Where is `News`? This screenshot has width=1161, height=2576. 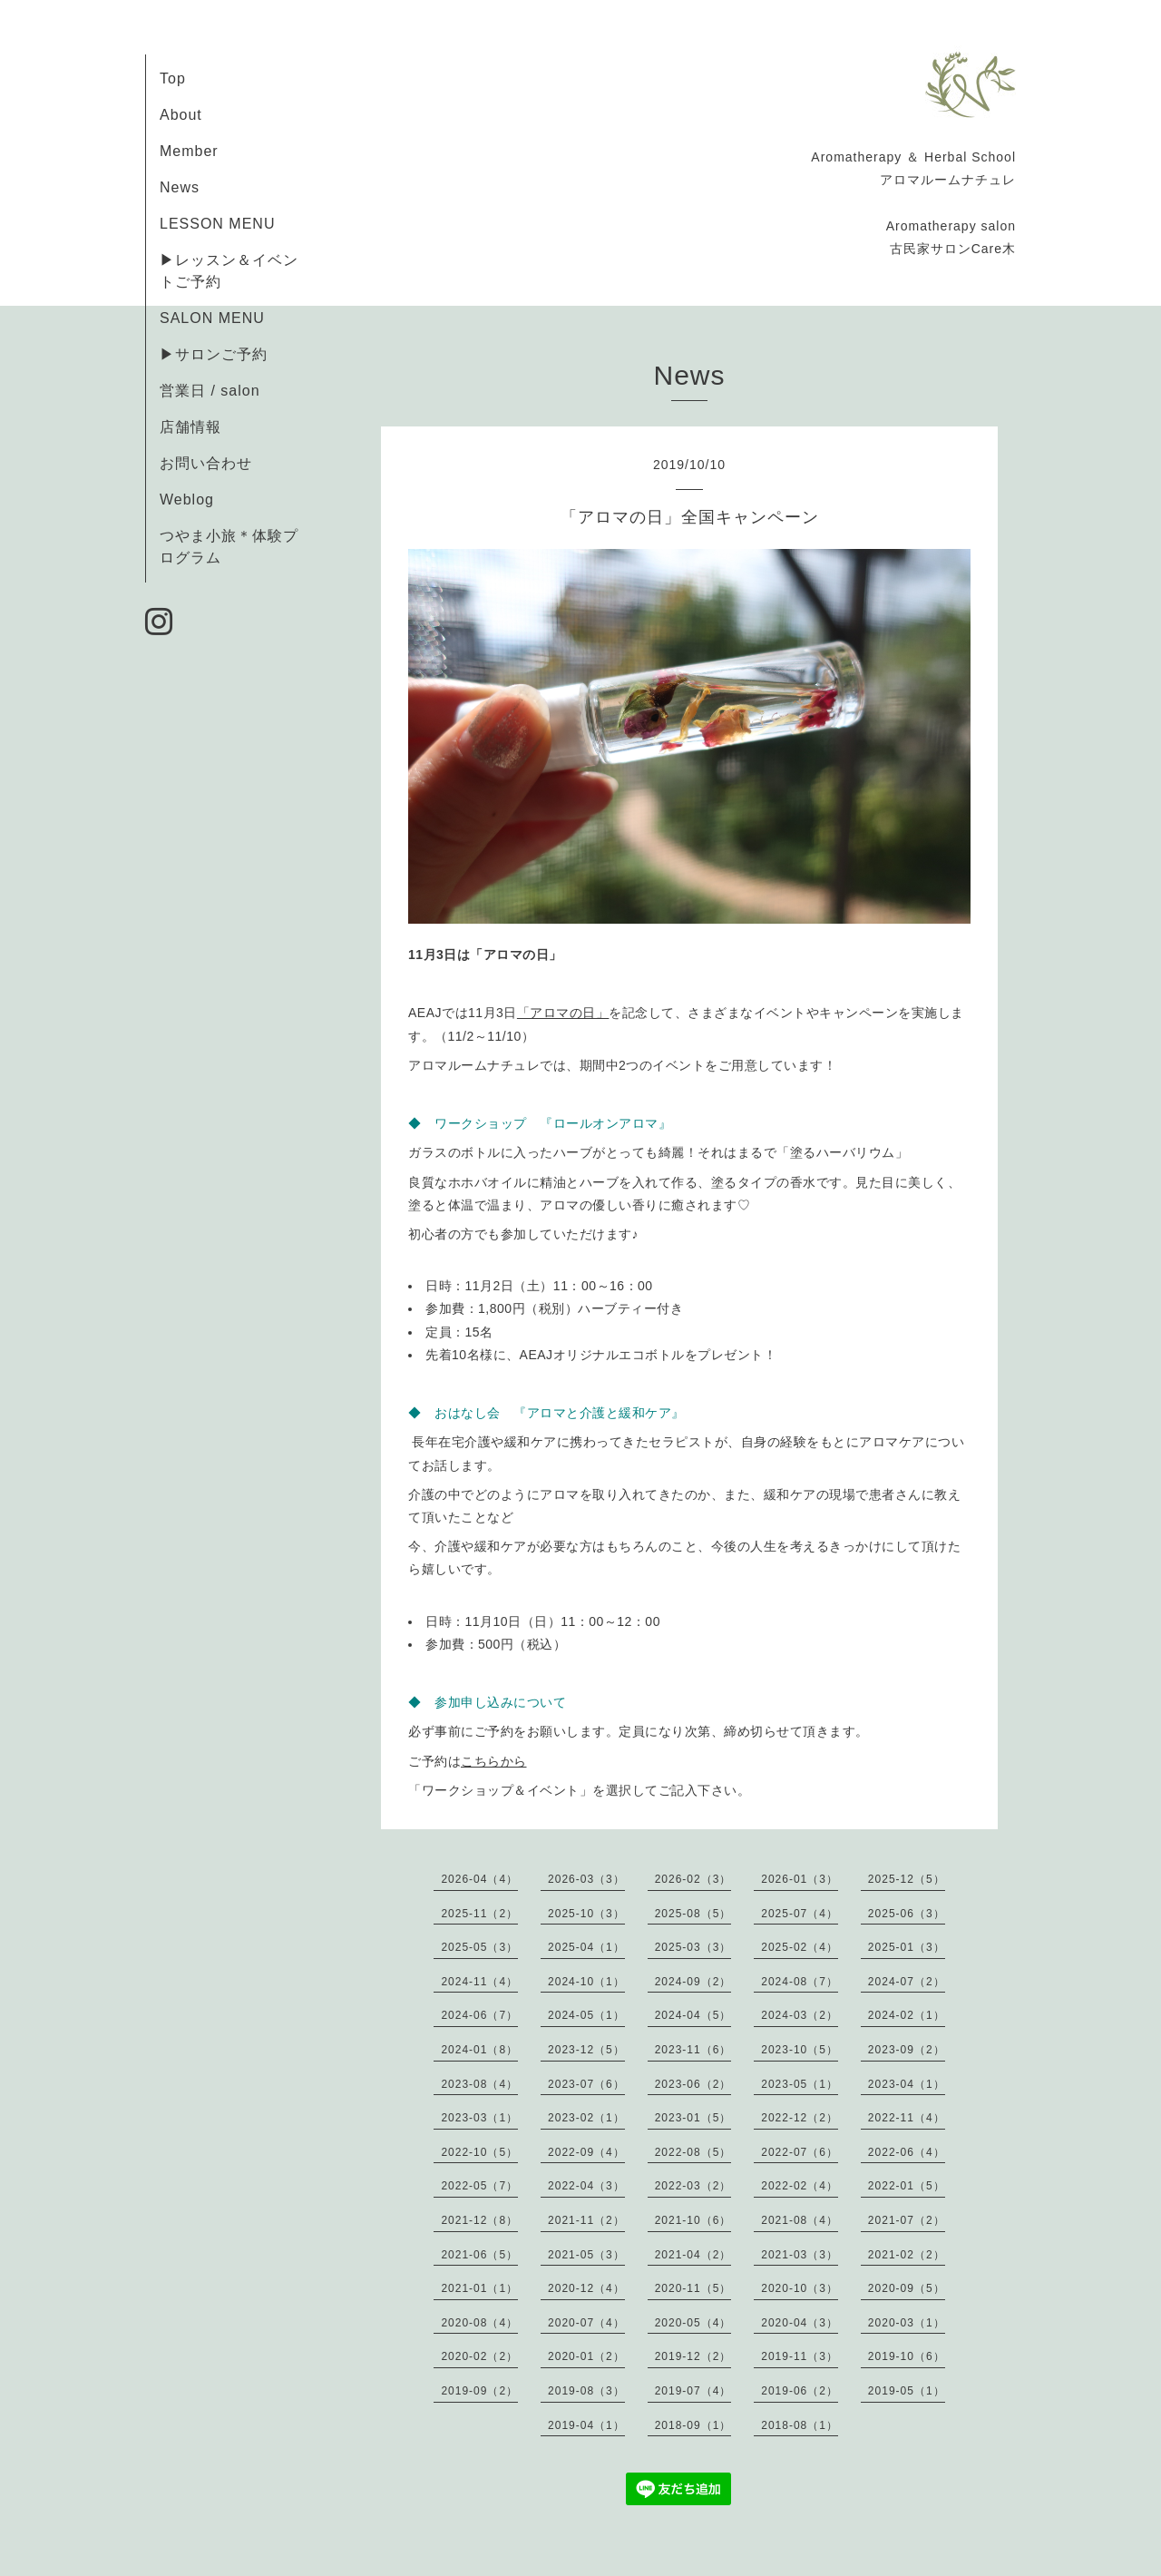 News is located at coordinates (180, 187).